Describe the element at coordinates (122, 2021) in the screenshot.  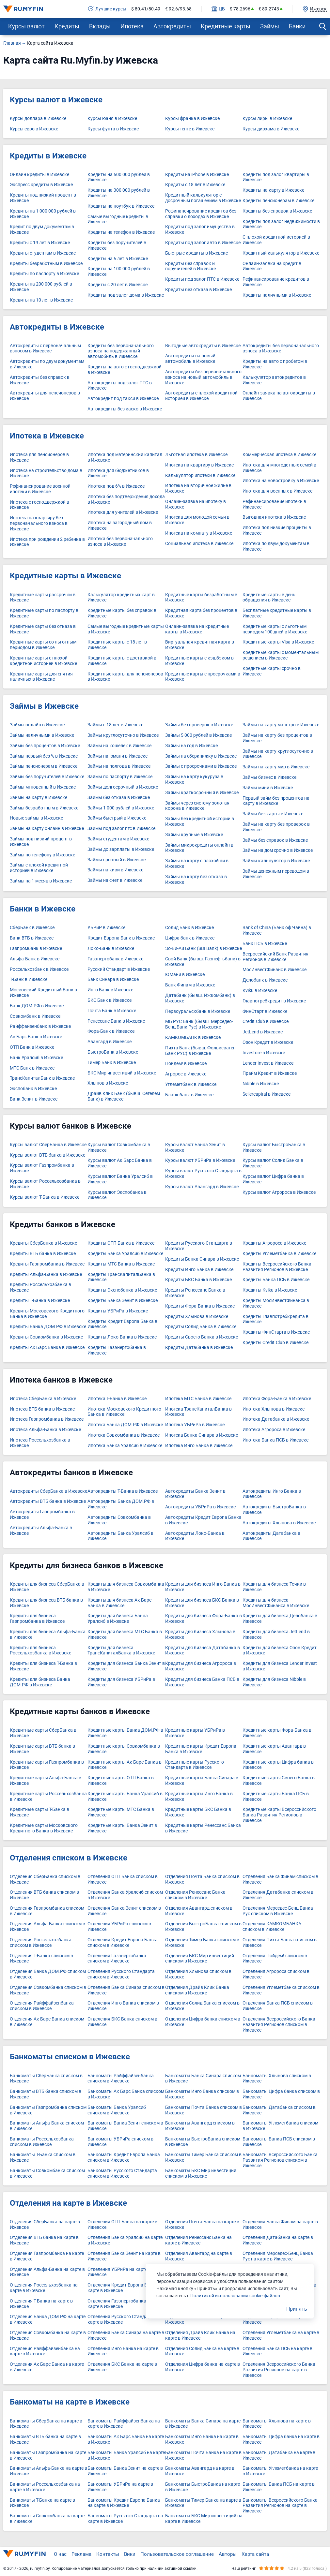
I see `Отделения БКС Банка списком в Ижевске` at that location.